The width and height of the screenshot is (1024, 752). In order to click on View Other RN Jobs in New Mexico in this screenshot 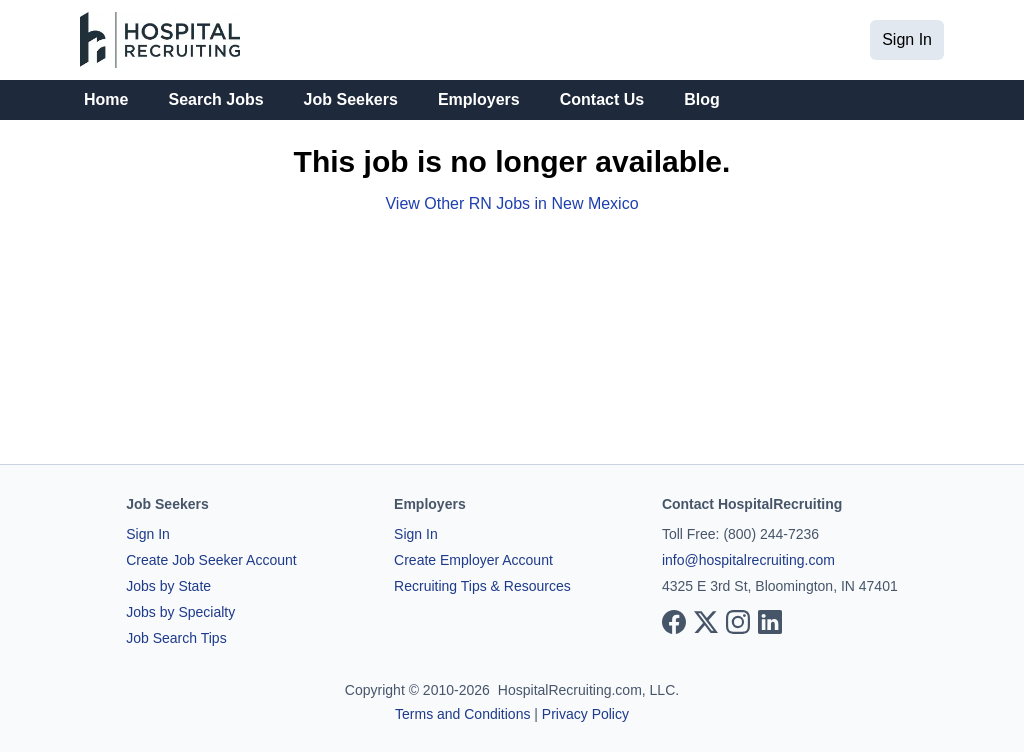, I will do `click(511, 203)`.